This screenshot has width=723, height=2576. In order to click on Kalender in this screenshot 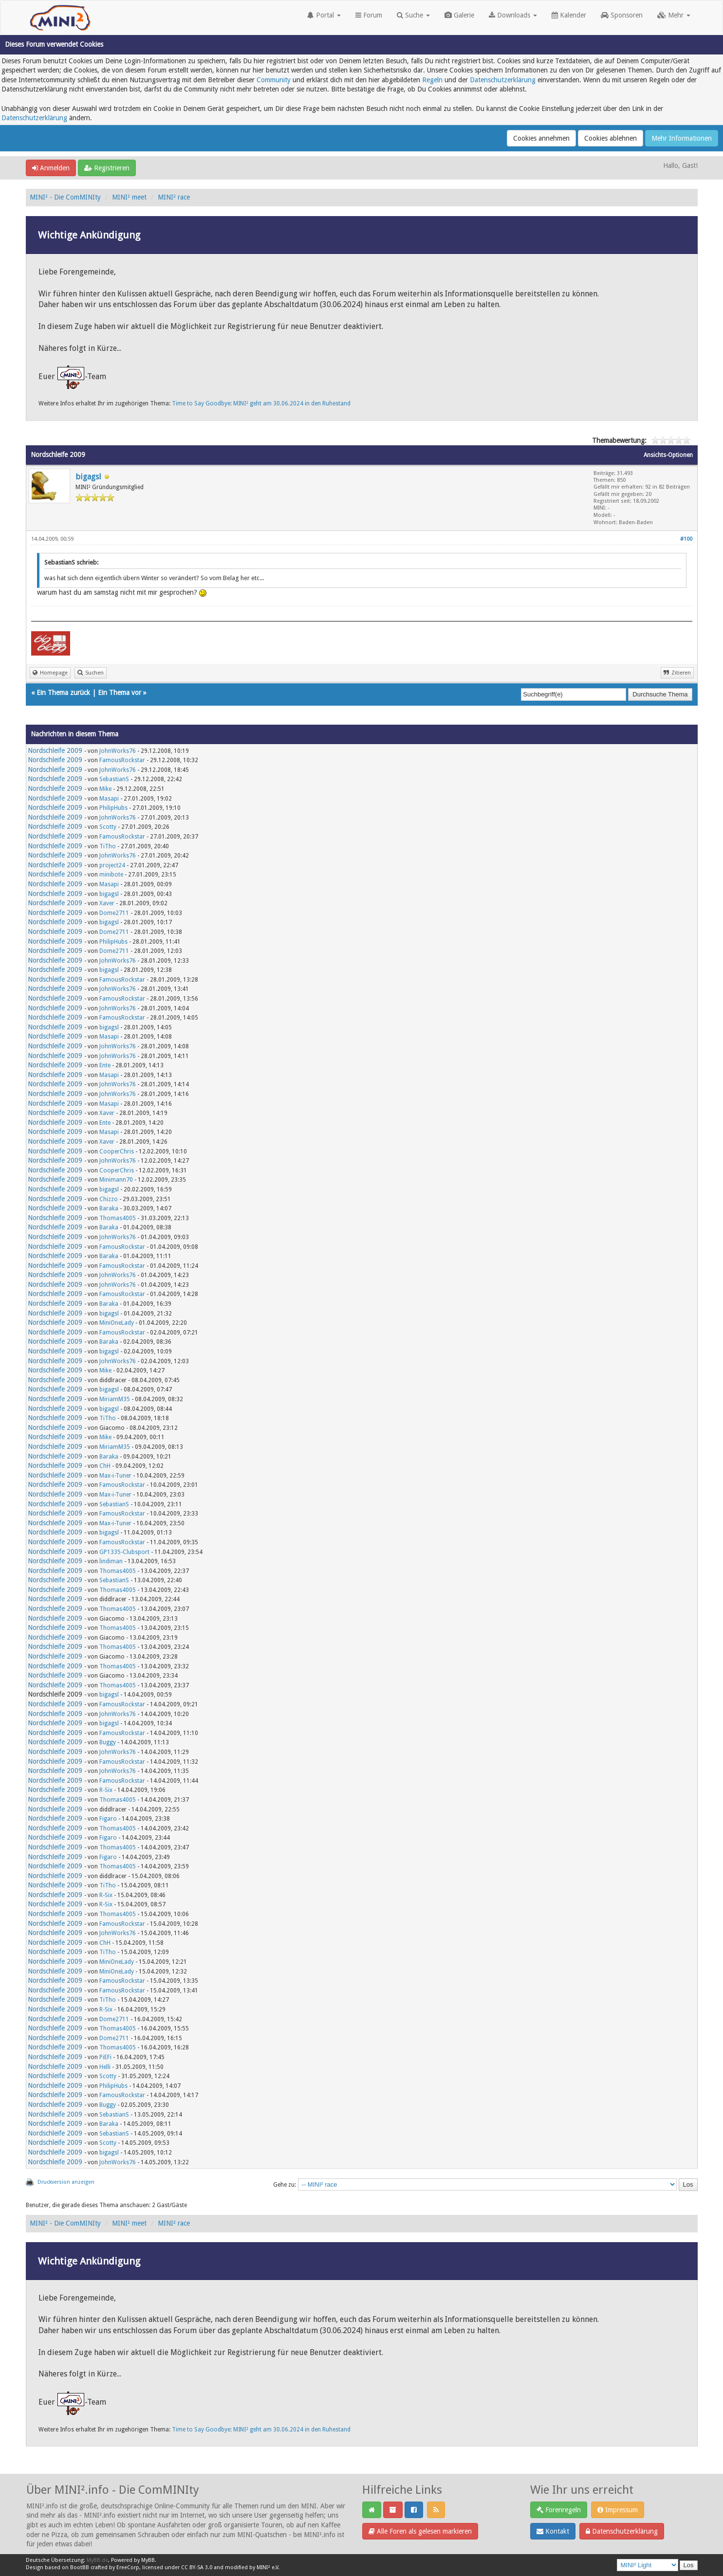, I will do `click(569, 15)`.